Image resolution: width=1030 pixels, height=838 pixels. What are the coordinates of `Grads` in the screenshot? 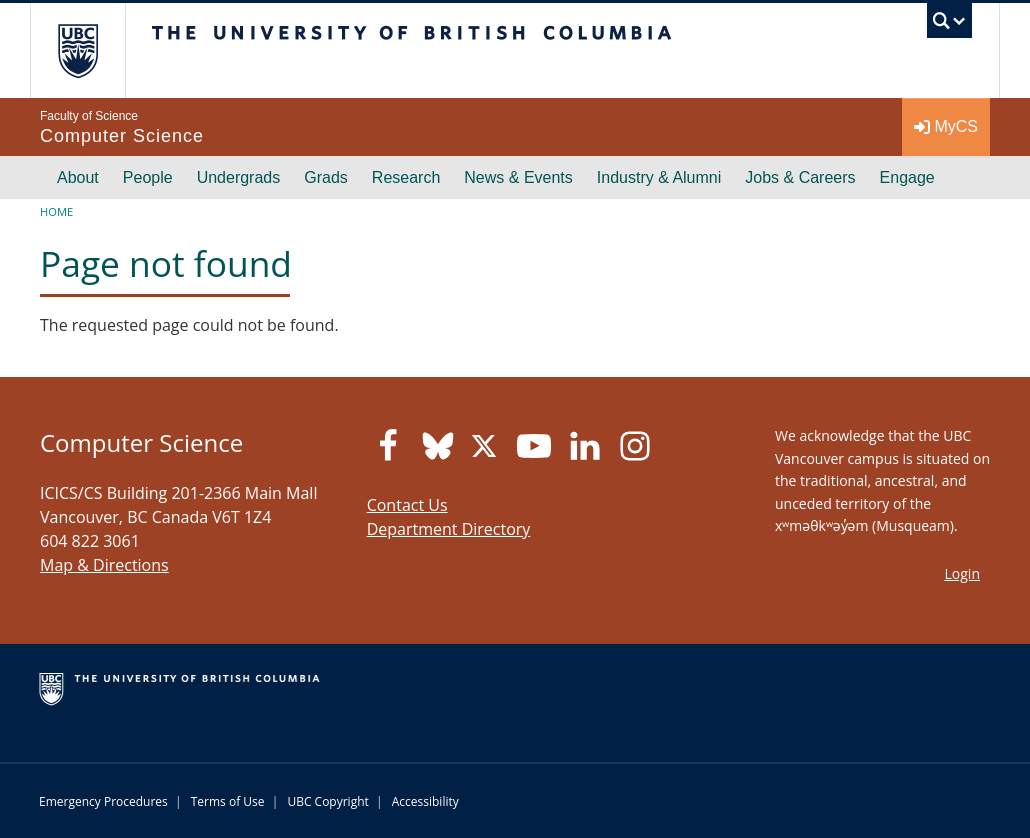 It's located at (326, 177).